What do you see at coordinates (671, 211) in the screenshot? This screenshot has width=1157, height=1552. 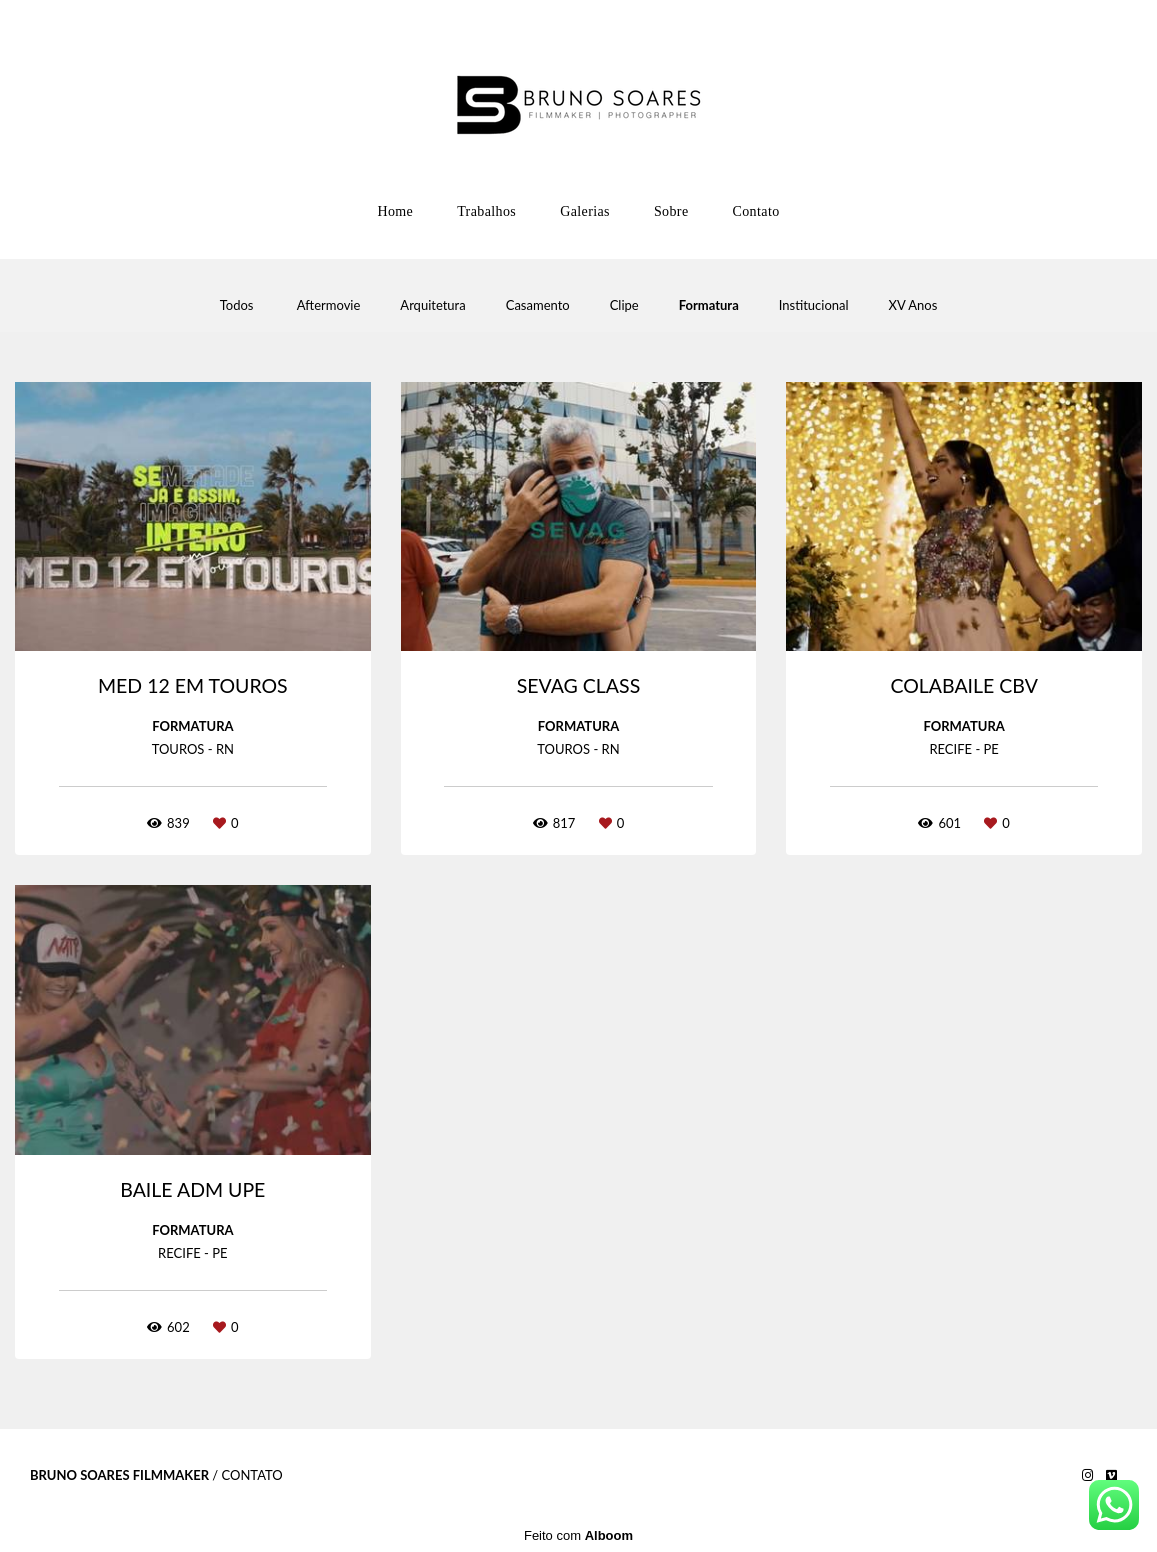 I see `Sobre` at bounding box center [671, 211].